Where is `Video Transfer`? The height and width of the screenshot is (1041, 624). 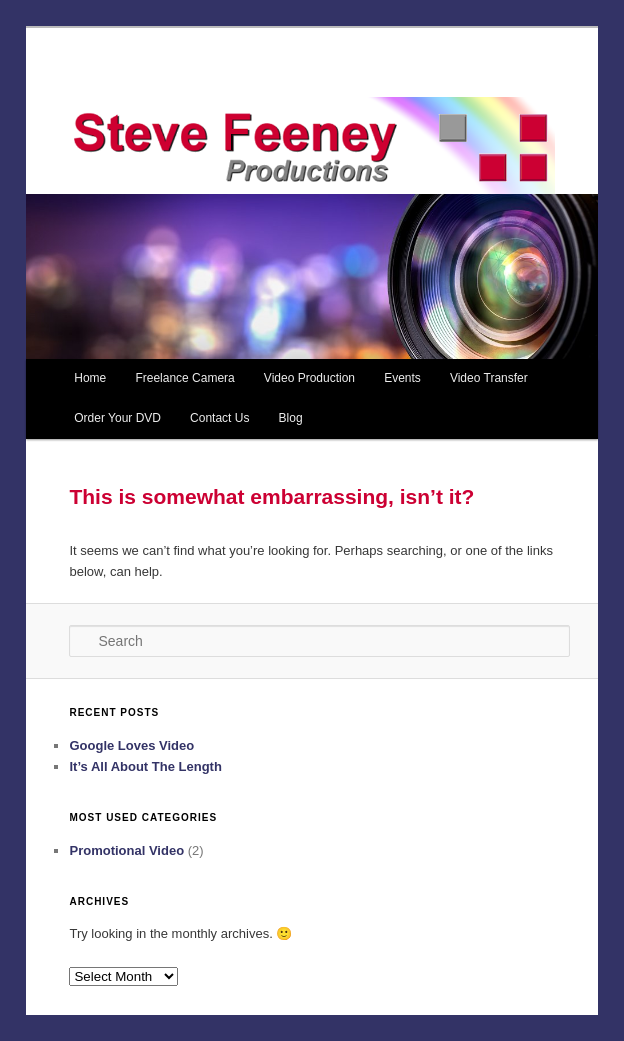
Video Transfer is located at coordinates (489, 378).